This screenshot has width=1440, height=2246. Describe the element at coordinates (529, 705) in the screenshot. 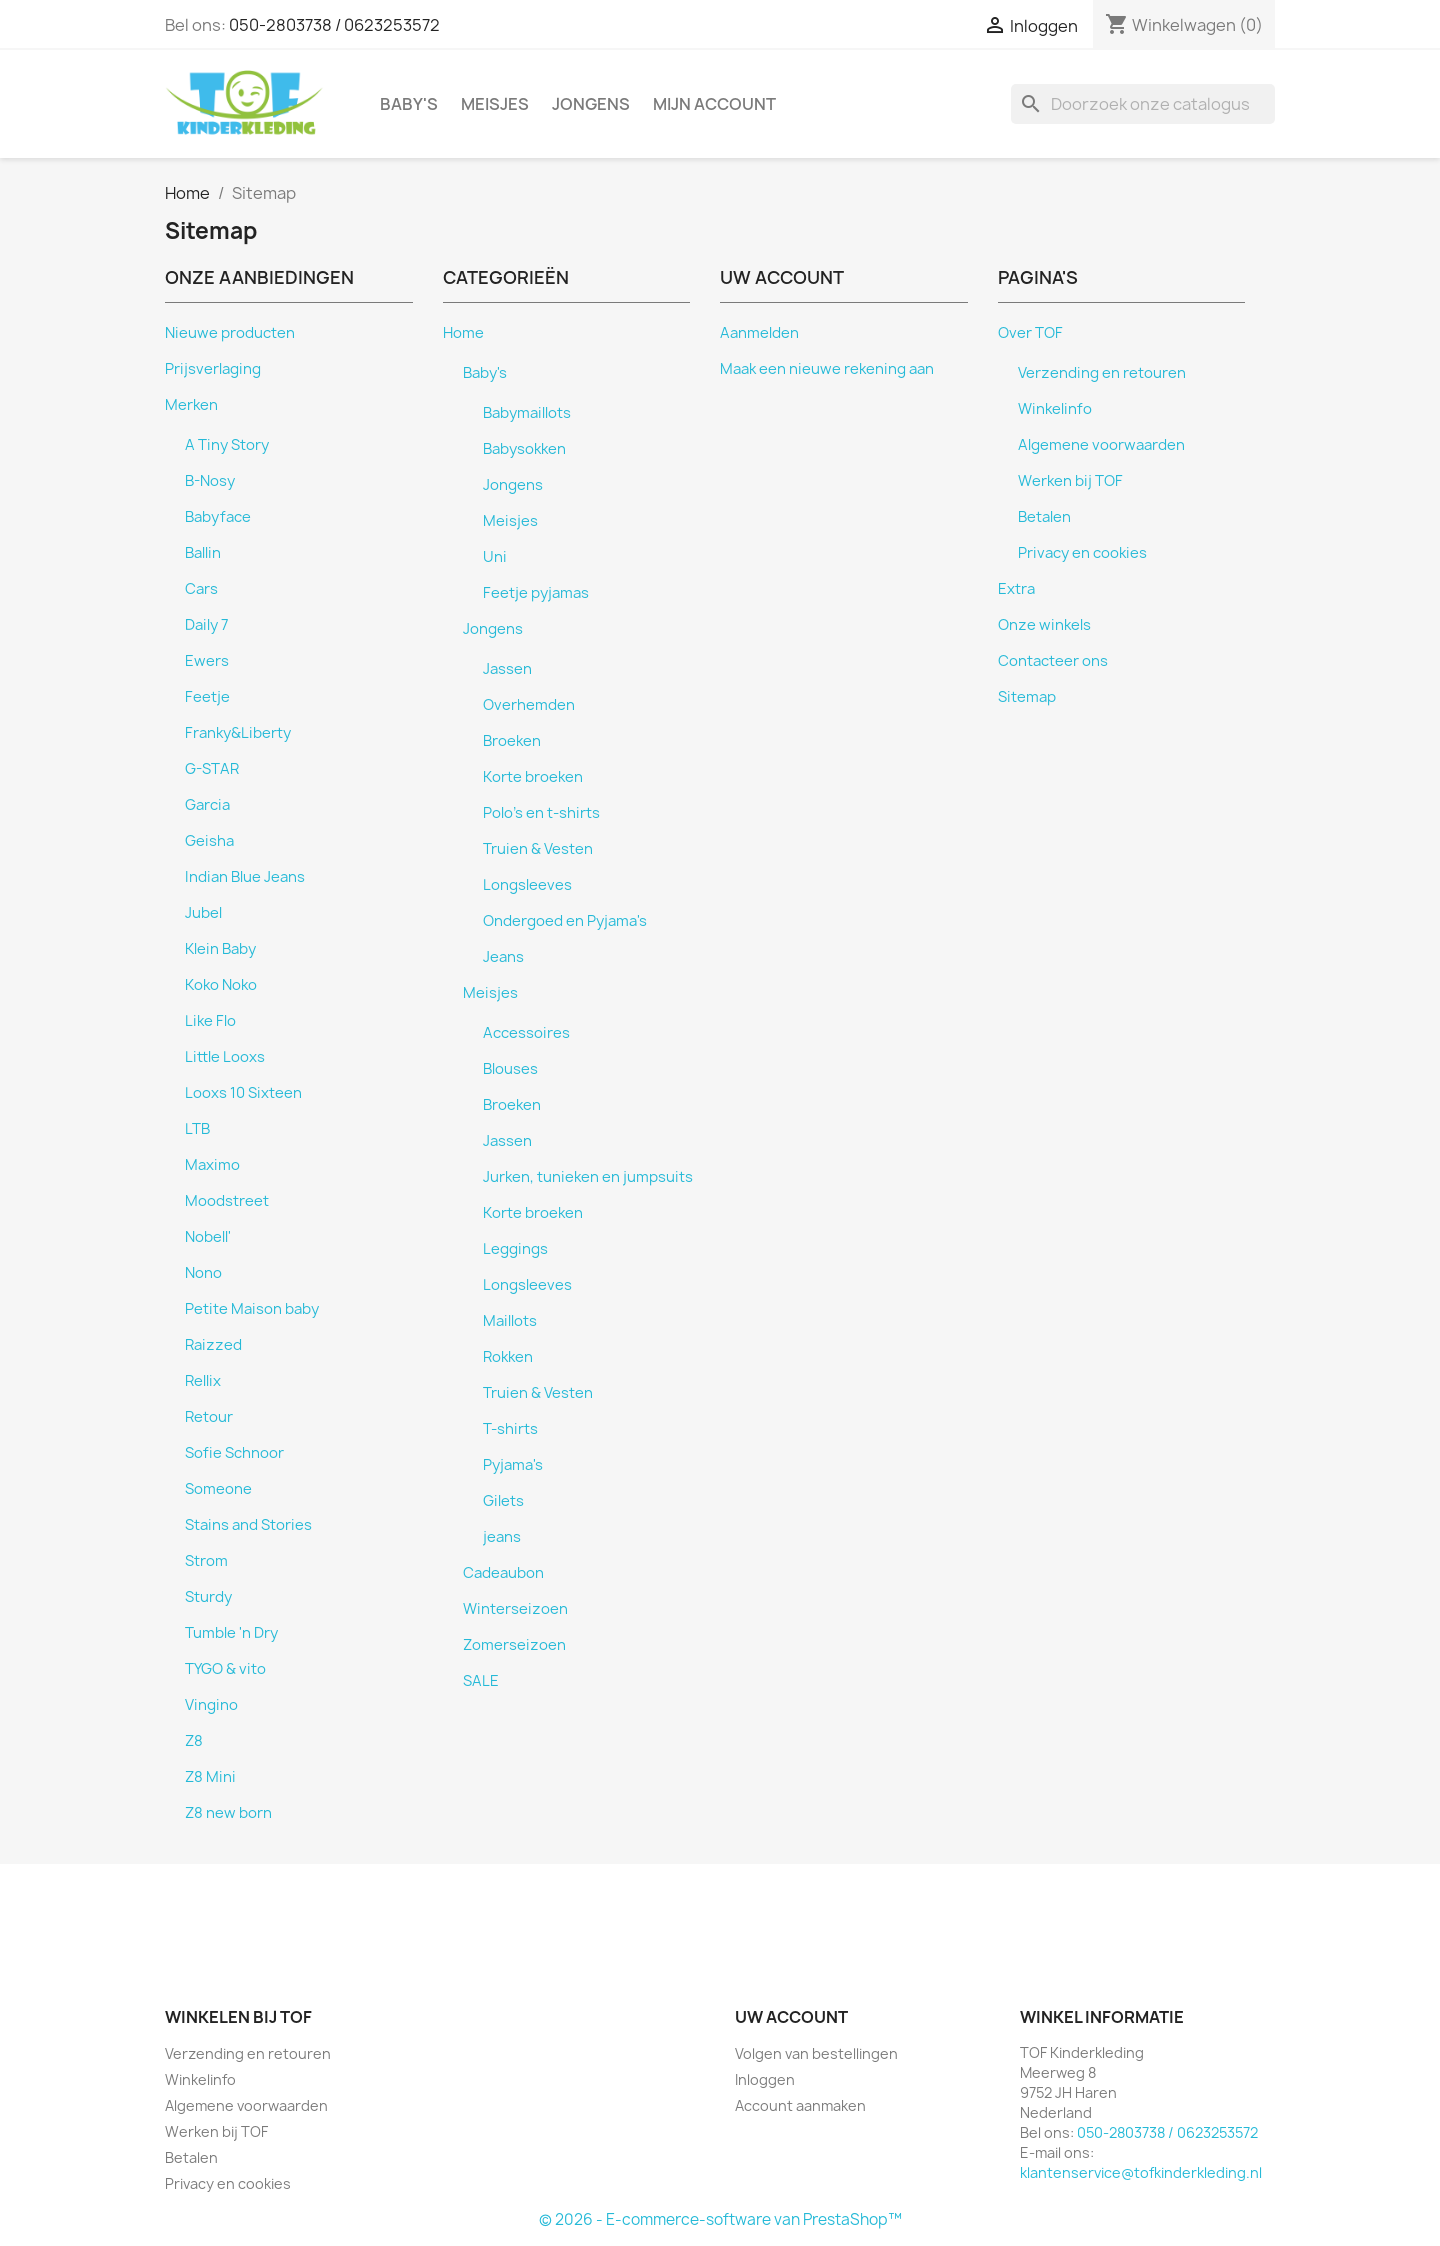

I see `Overhemden` at that location.